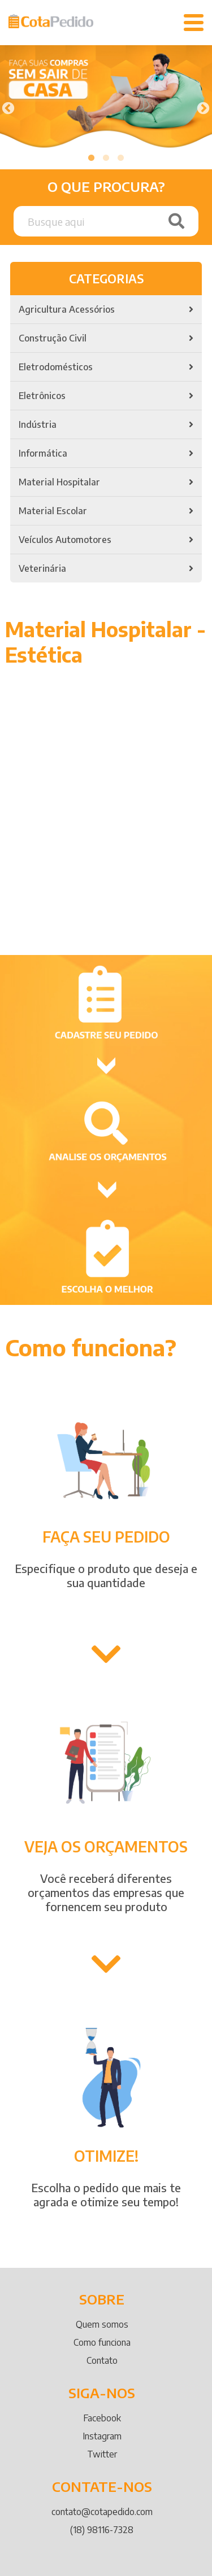  What do you see at coordinates (102, 2324) in the screenshot?
I see `Quem somos` at bounding box center [102, 2324].